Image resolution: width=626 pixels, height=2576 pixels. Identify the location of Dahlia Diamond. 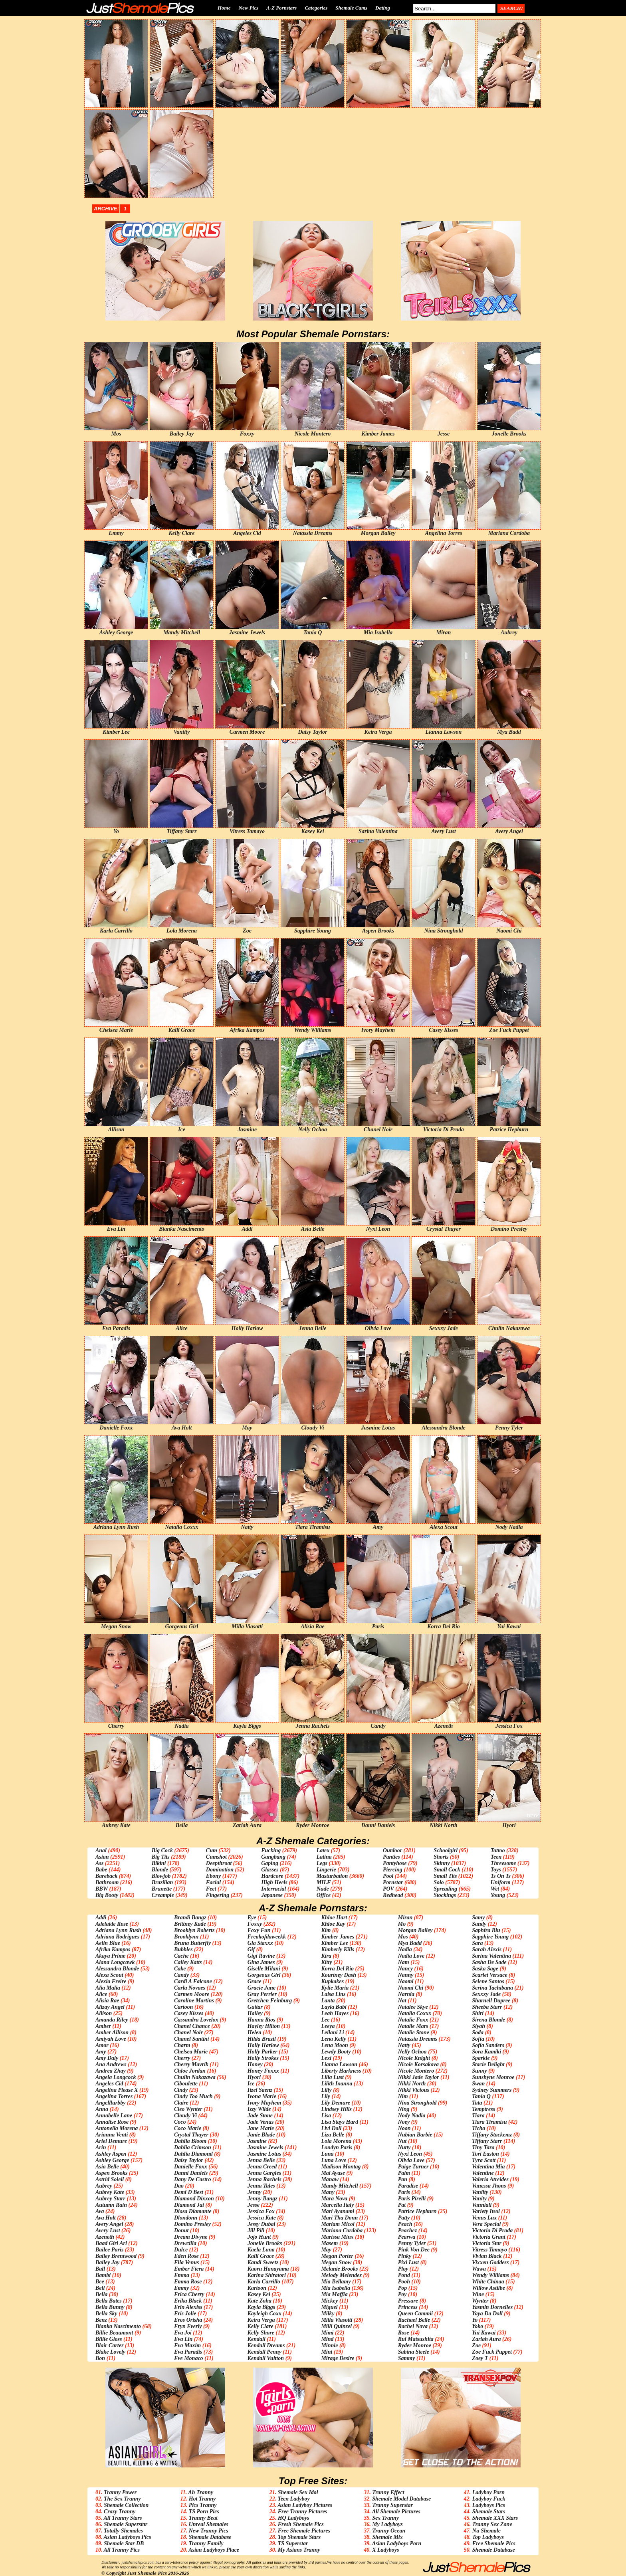
(193, 2154).